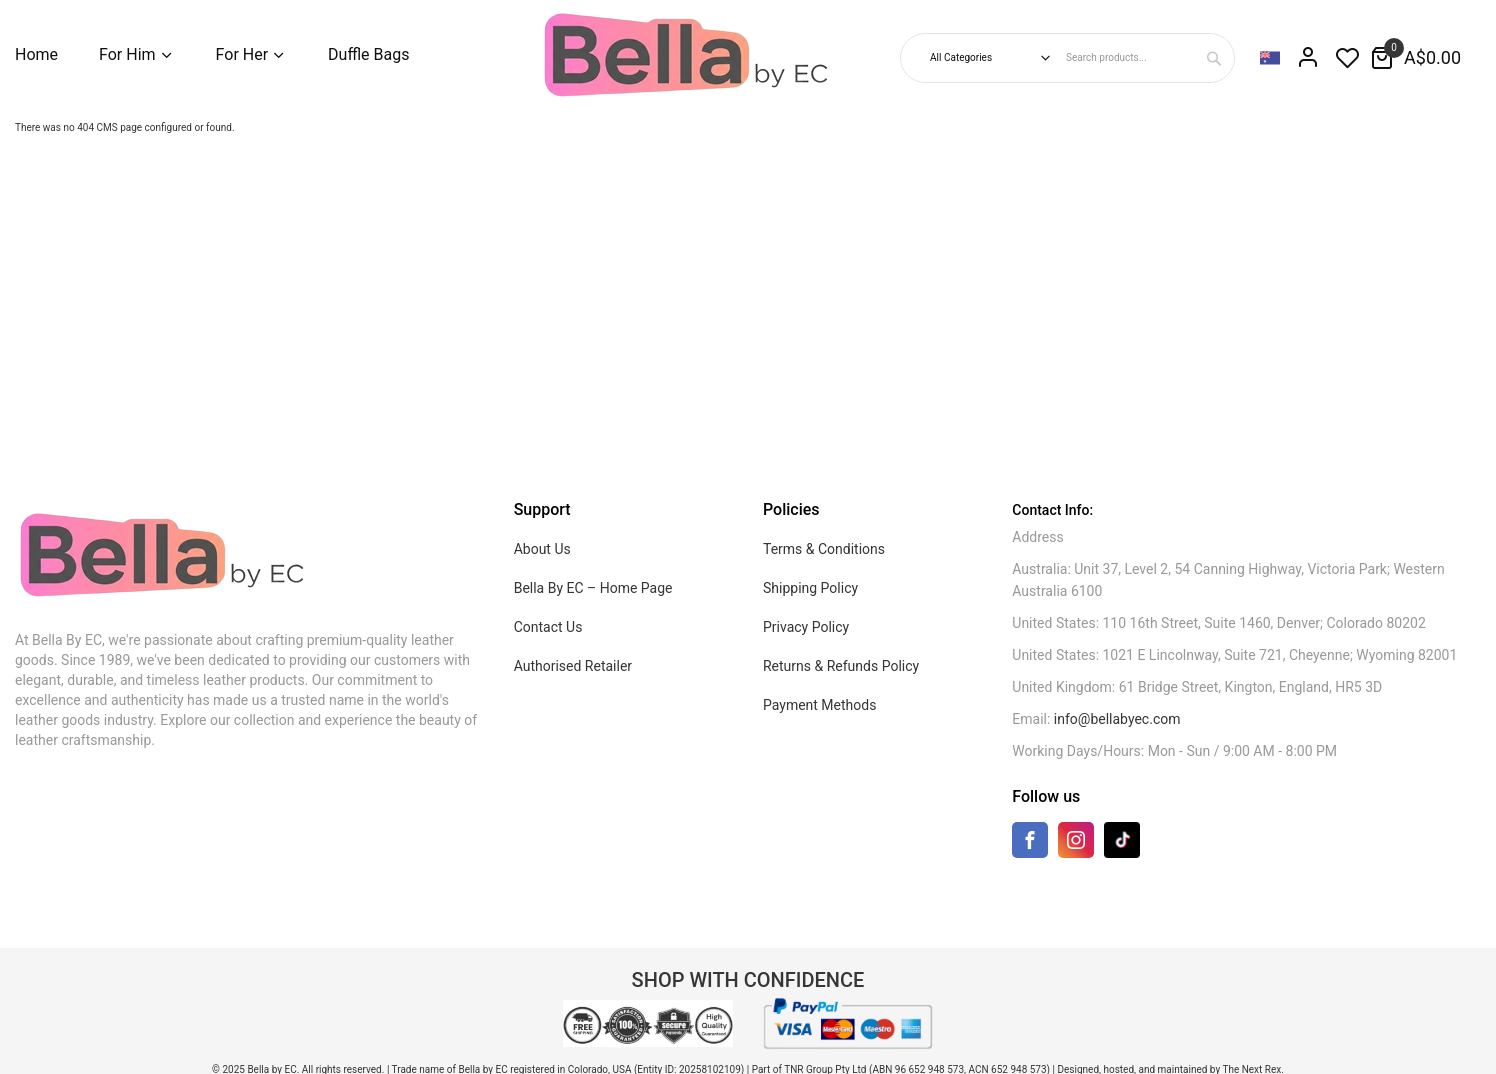 The width and height of the screenshot is (1496, 1074). I want to click on Bella By EC – Home Page, so click(593, 588).